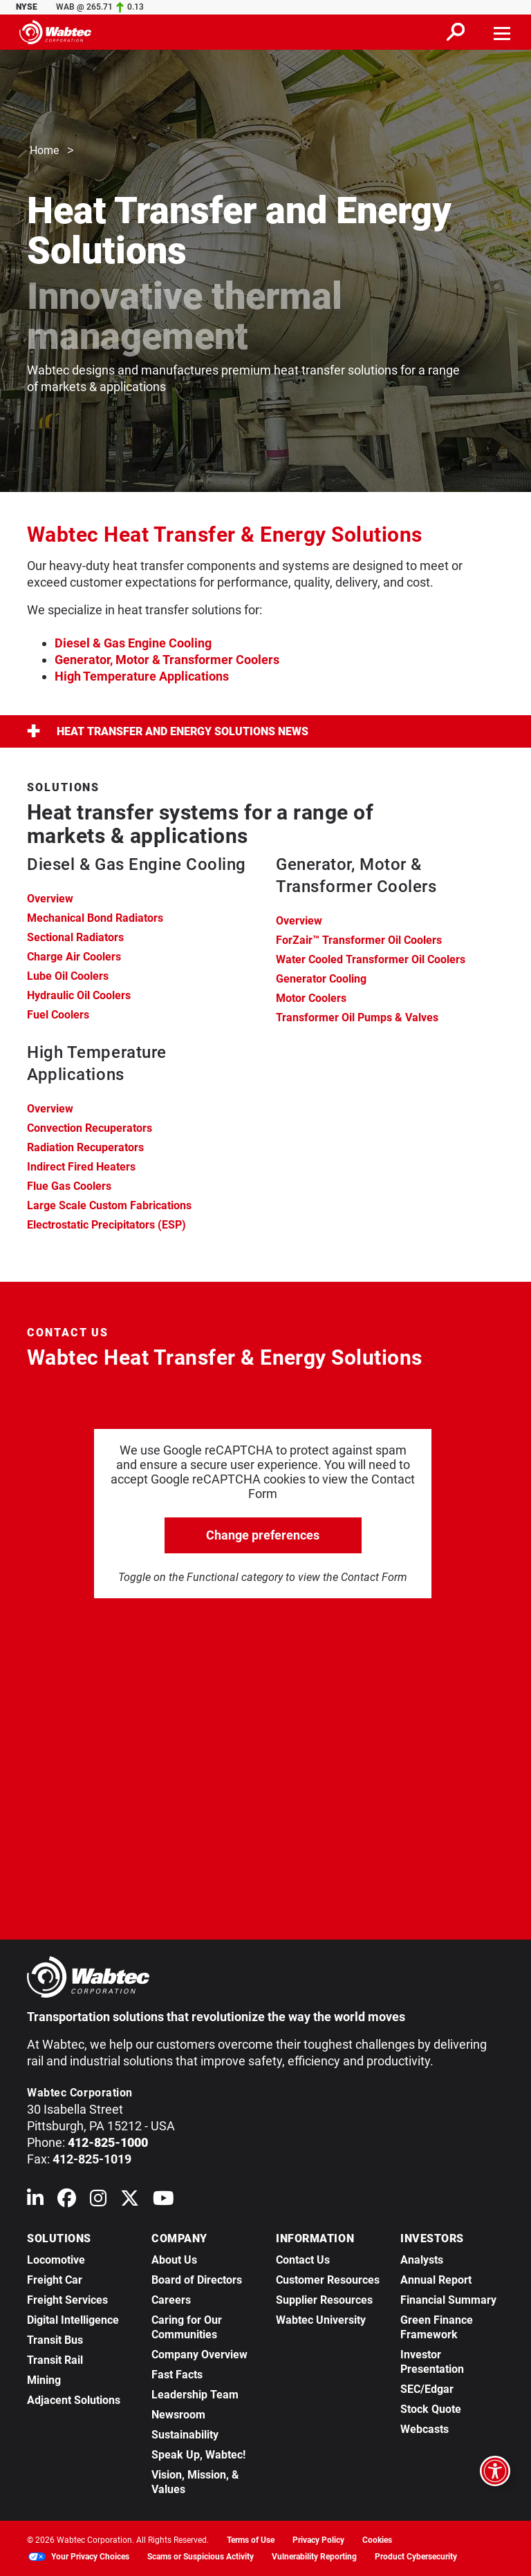  What do you see at coordinates (184, 2434) in the screenshot?
I see `Sustainability` at bounding box center [184, 2434].